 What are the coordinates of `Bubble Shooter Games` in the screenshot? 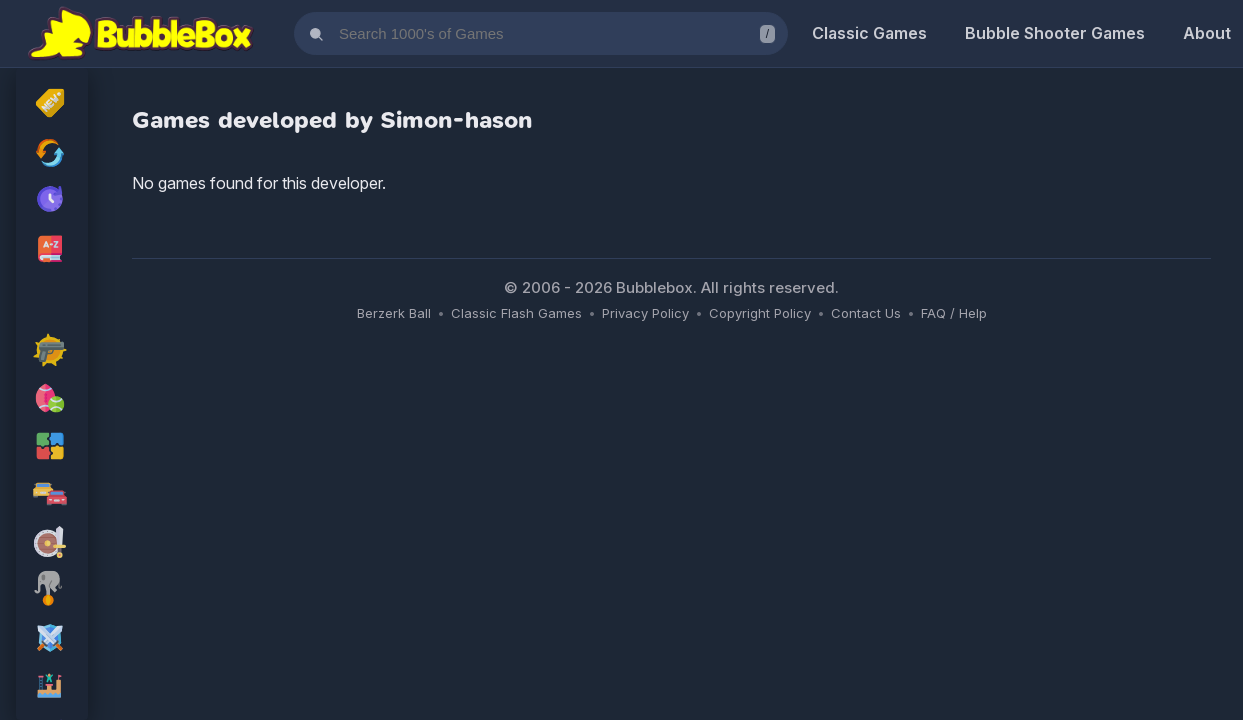 It's located at (1055, 33).